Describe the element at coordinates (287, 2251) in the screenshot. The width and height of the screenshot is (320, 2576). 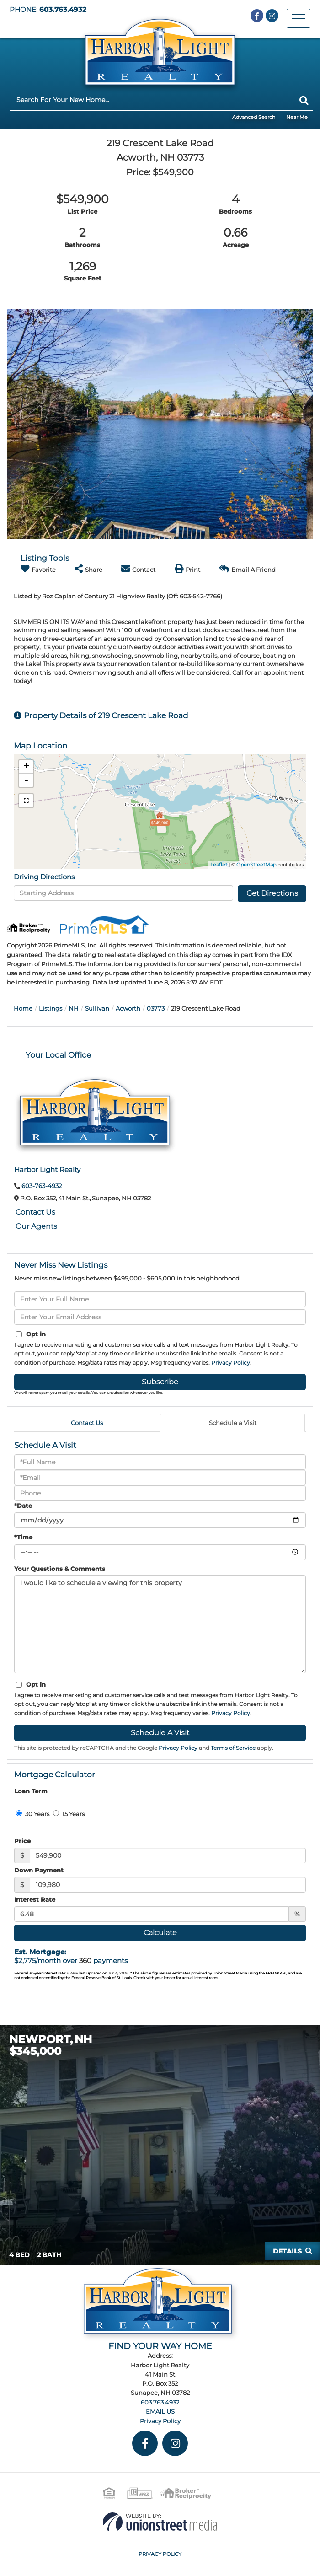
I see `Details` at that location.